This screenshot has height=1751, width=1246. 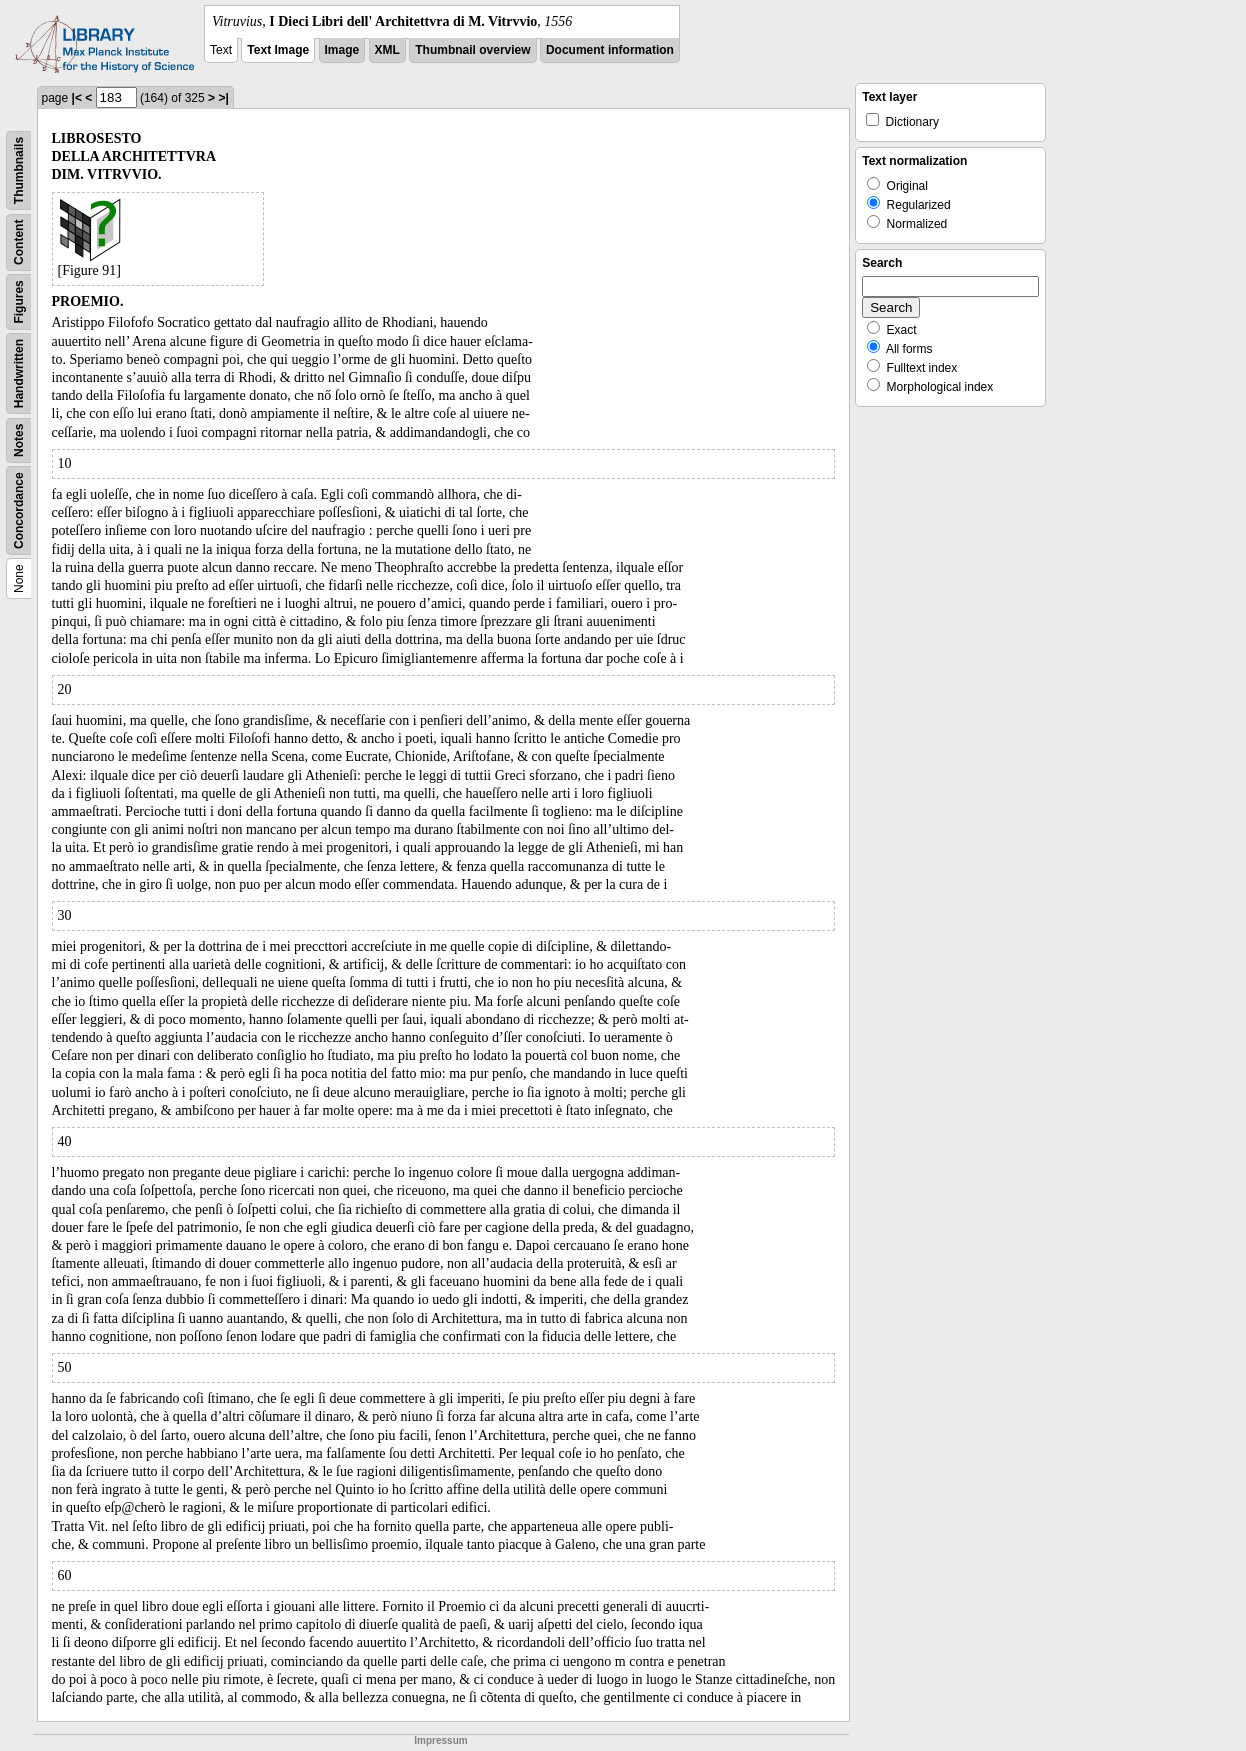 I want to click on |<, so click(x=77, y=98).